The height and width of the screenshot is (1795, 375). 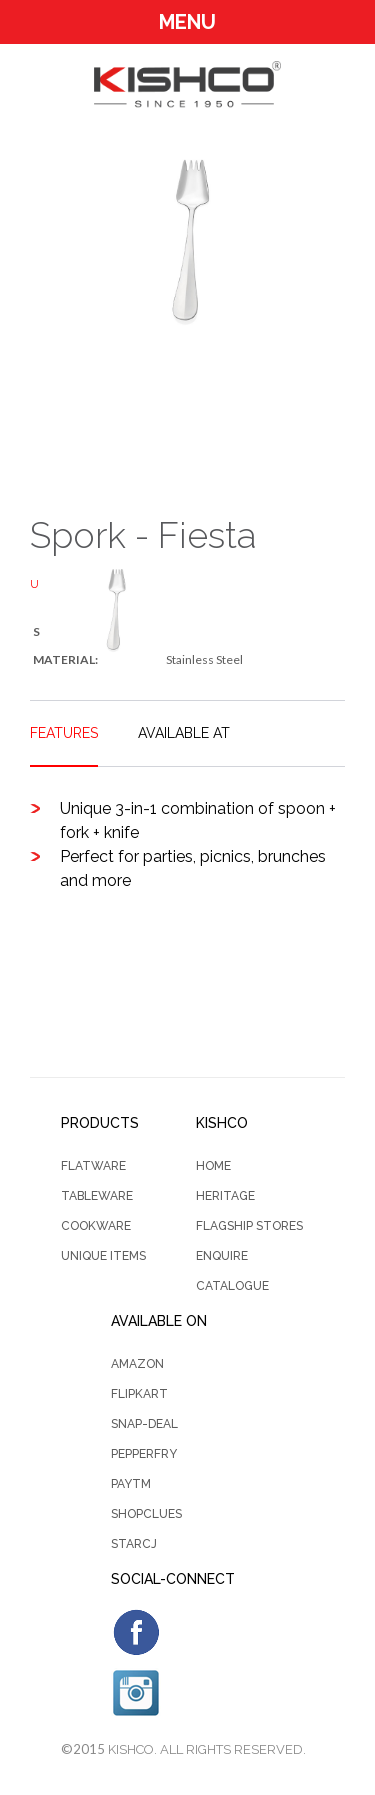 I want to click on Flagship Stores, so click(x=249, y=1226).